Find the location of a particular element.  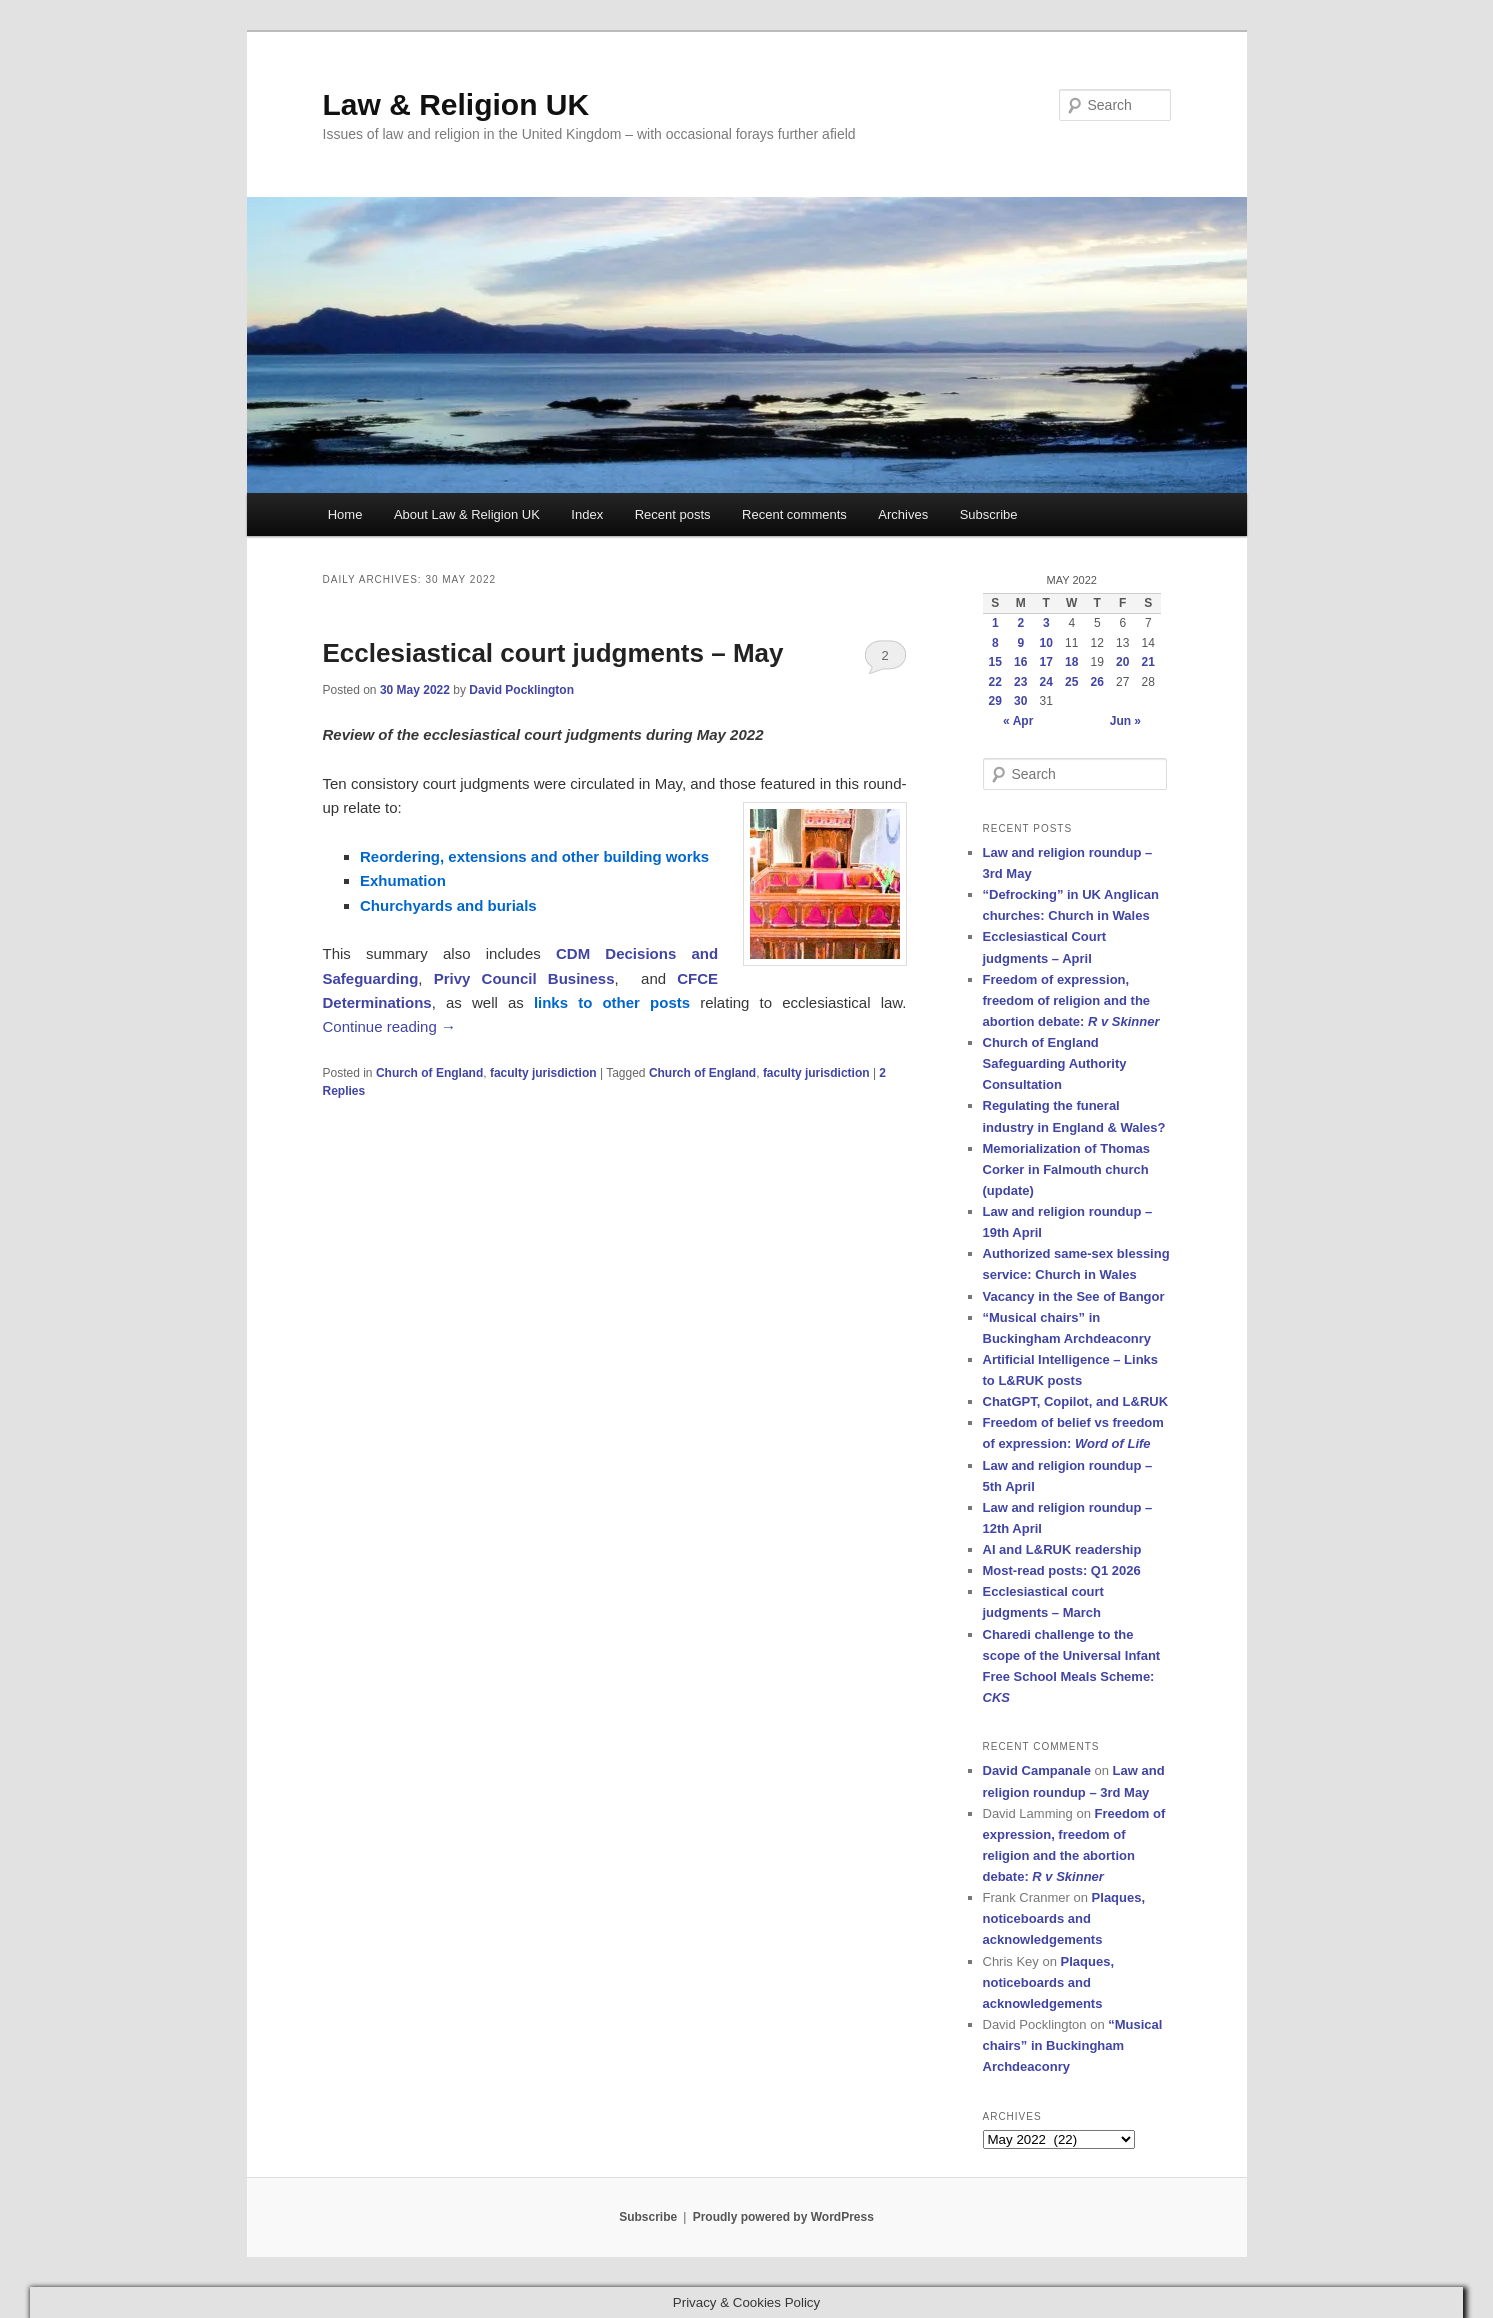

Subscribe is located at coordinates (989, 514).